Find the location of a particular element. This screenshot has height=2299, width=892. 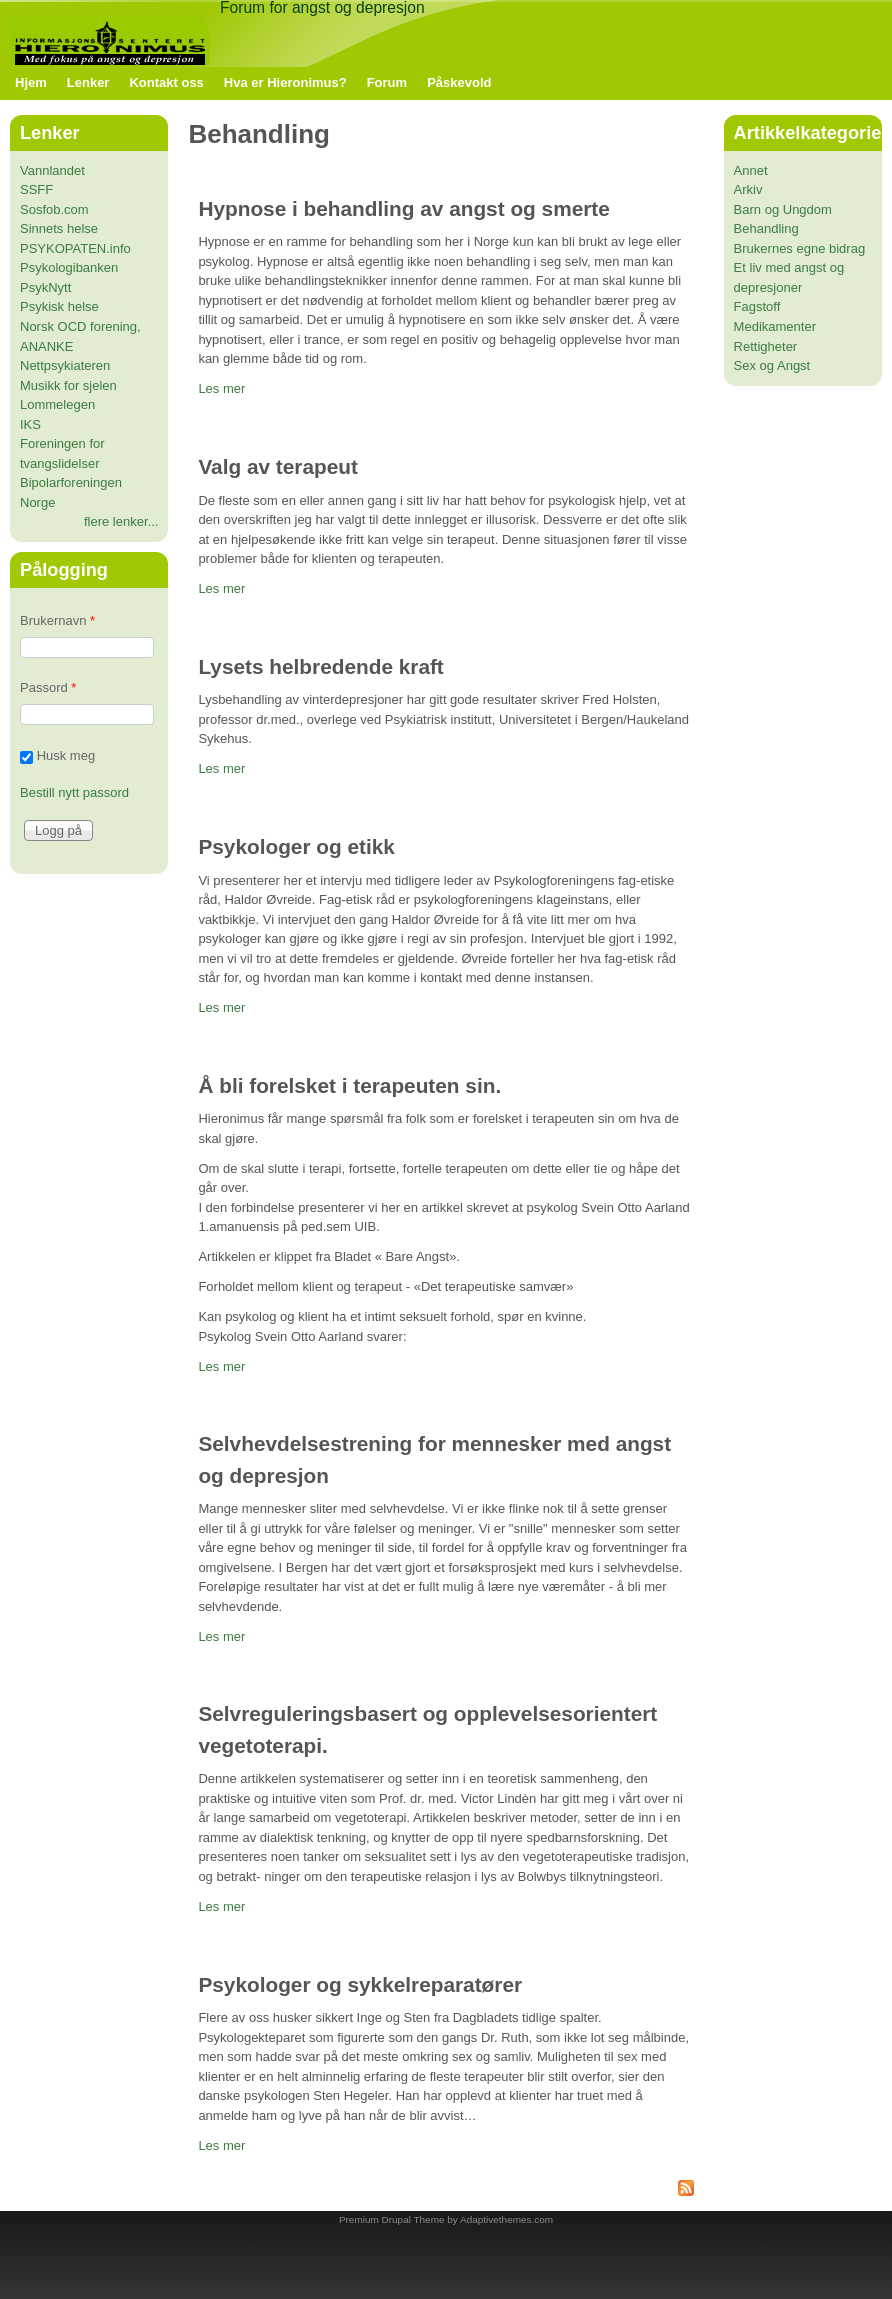

Sosfob.com is located at coordinates (54, 209).